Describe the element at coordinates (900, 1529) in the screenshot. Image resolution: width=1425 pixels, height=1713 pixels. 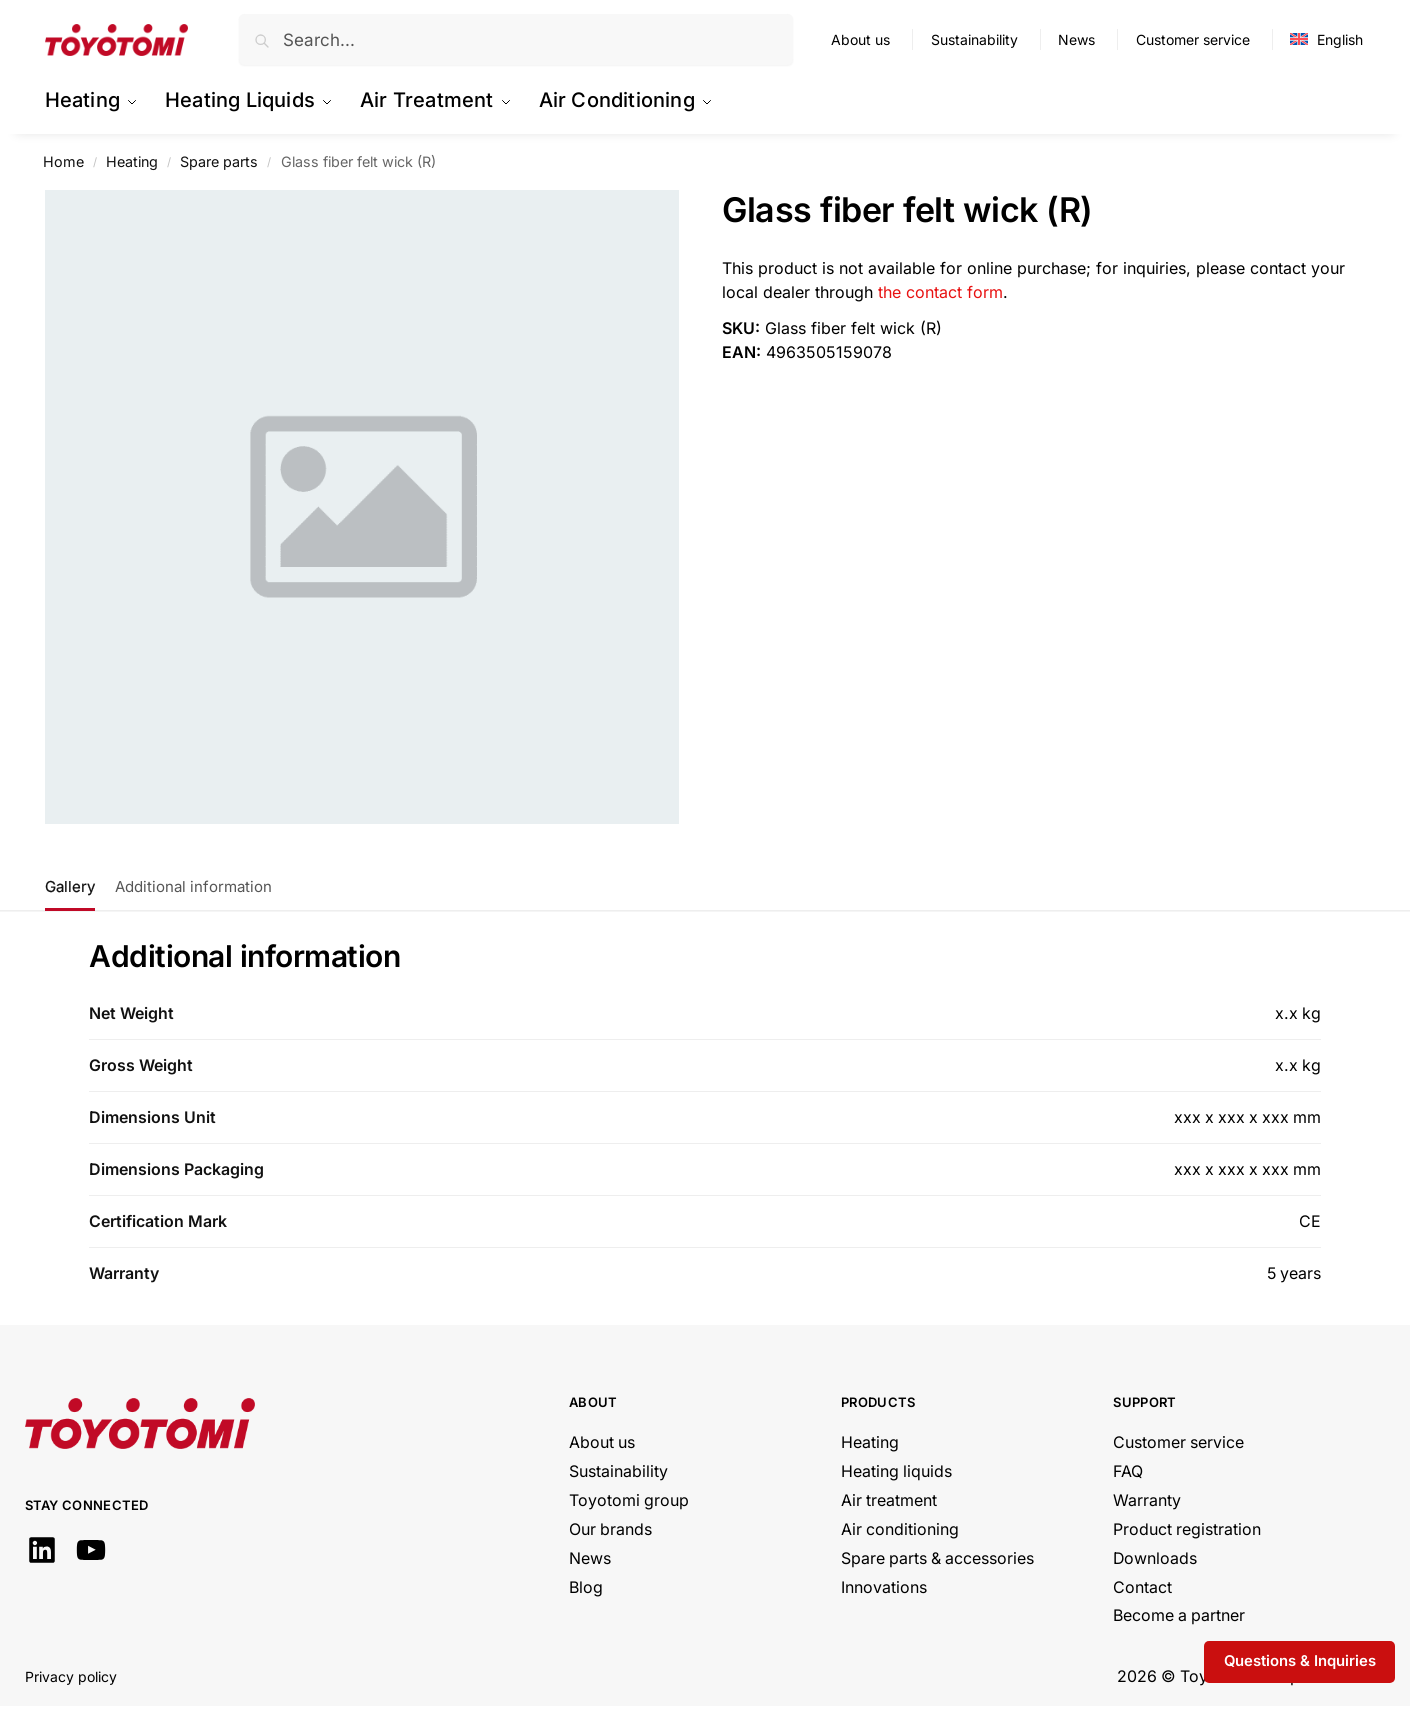
I see `Air conditioning` at that location.